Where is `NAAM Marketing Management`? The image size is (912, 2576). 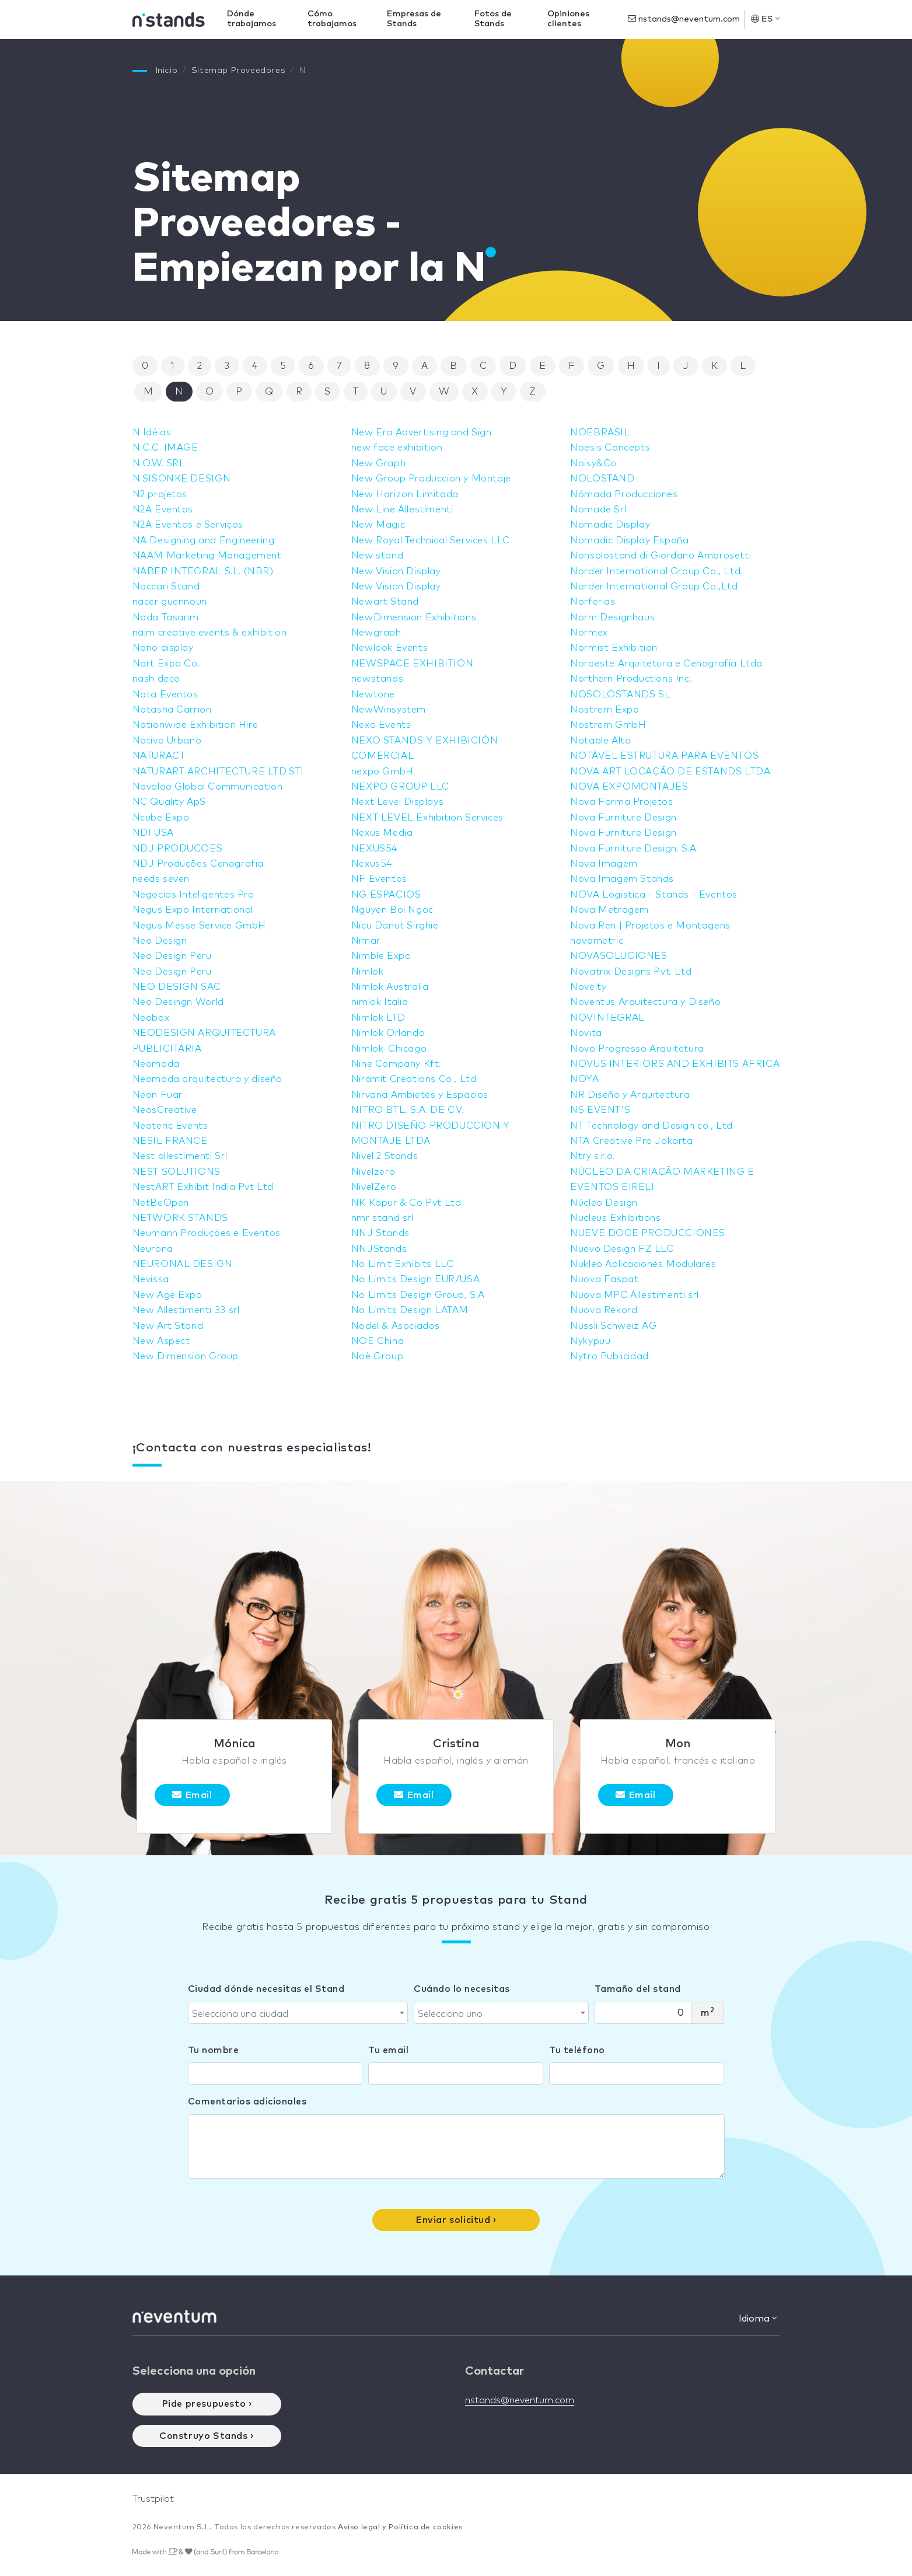 NAAM Marketing Management is located at coordinates (207, 555).